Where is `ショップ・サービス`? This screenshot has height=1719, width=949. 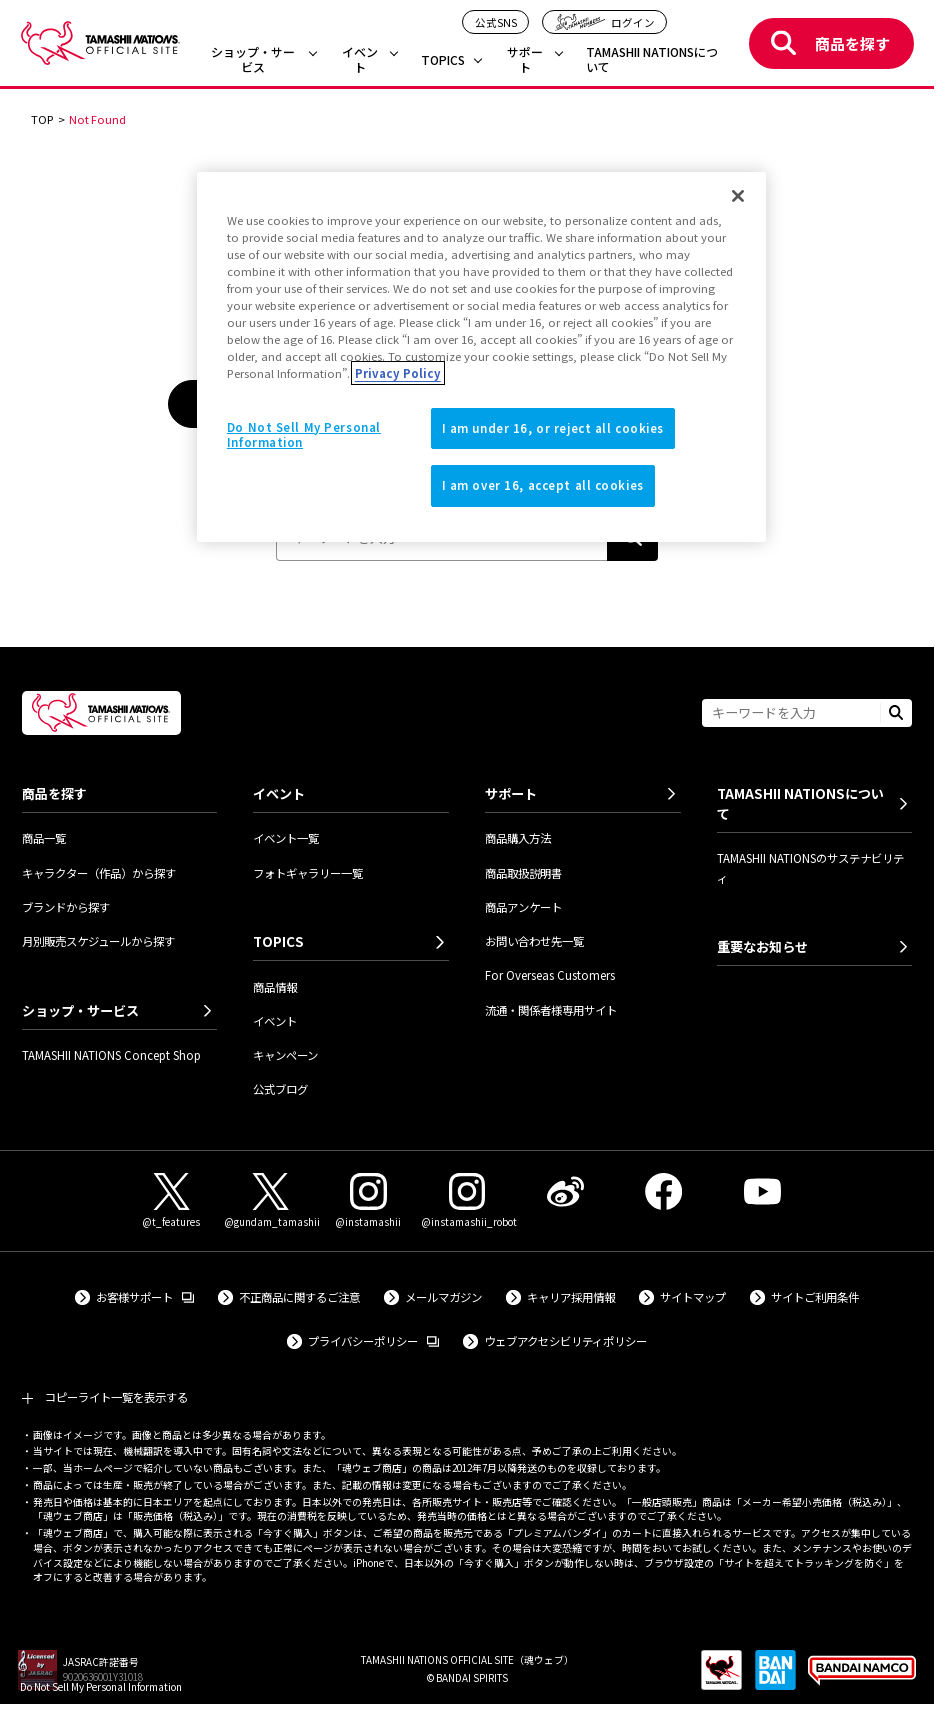 ショップ・サービス is located at coordinates (253, 59).